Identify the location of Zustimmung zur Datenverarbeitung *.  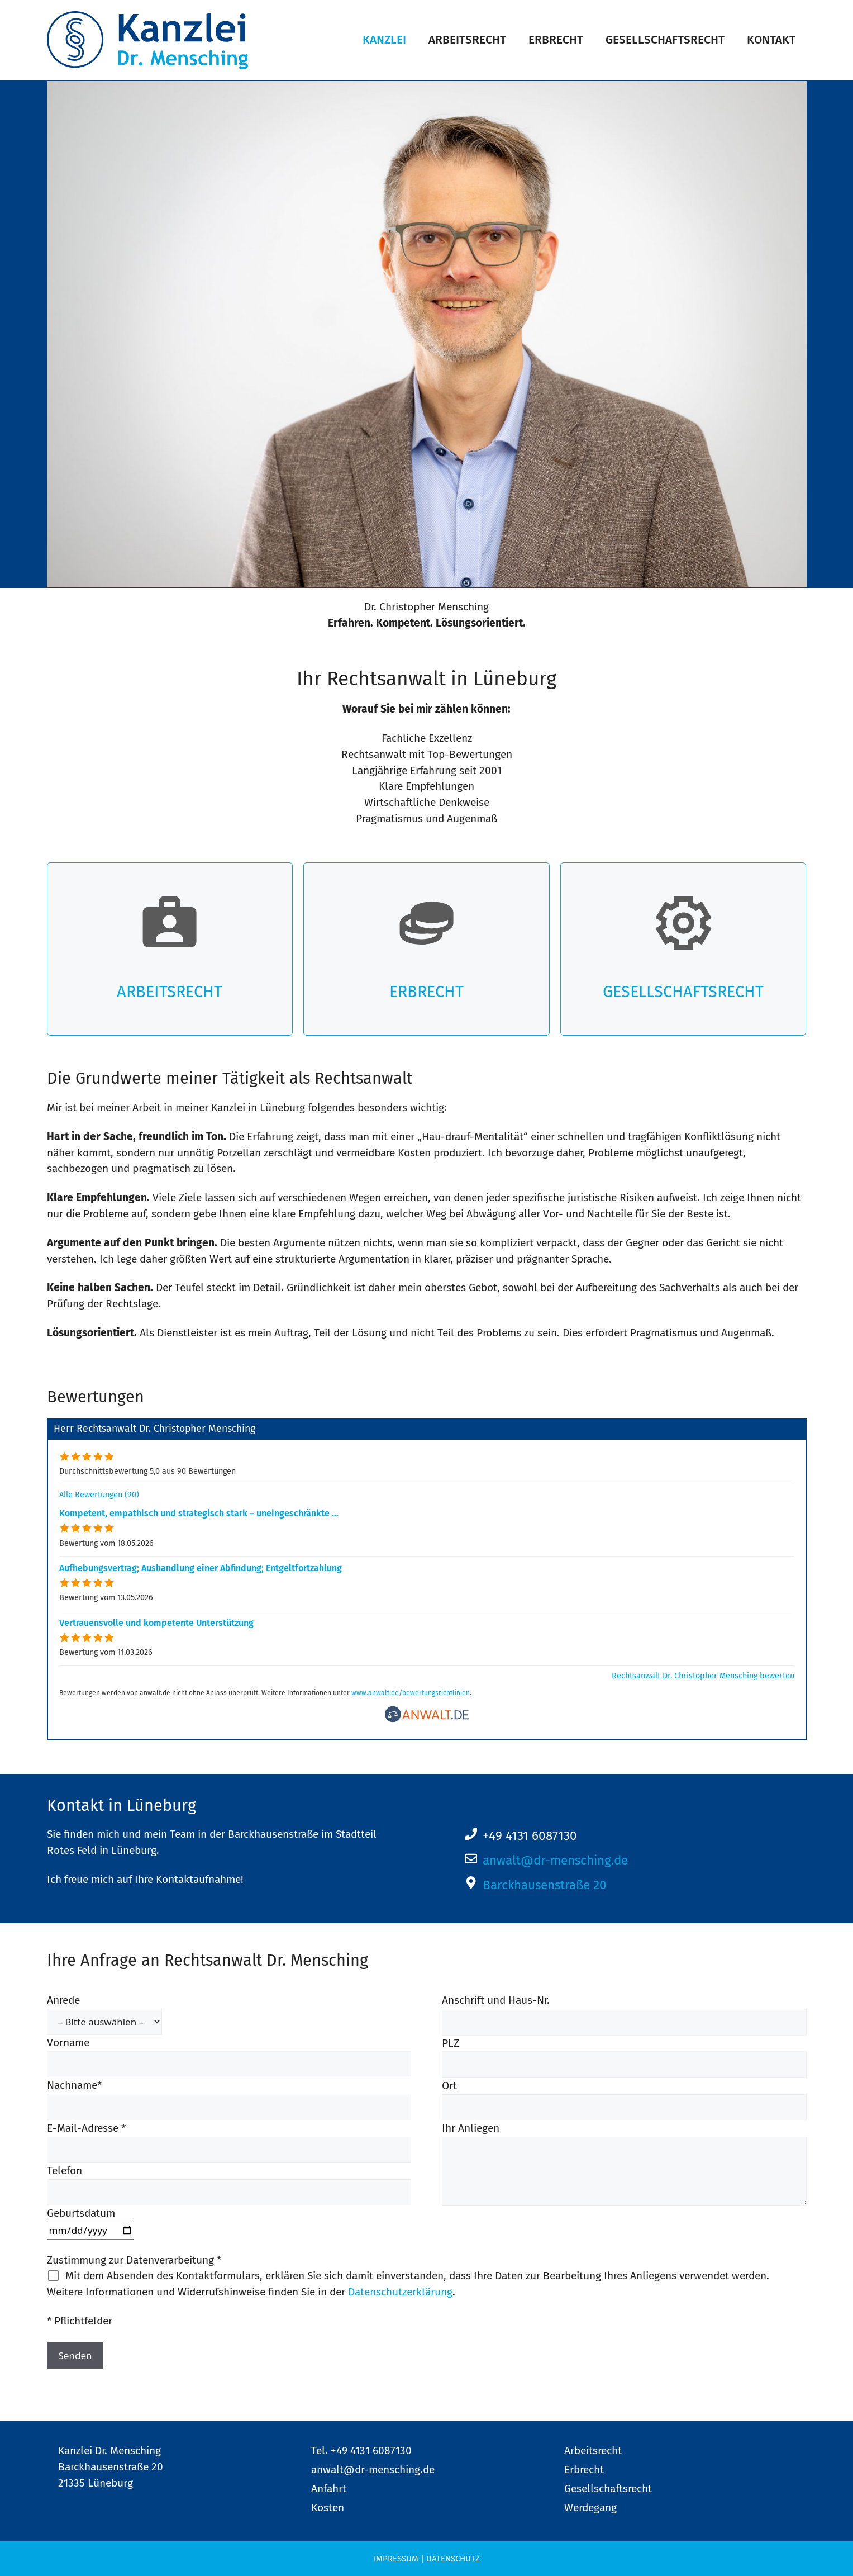
(134, 2260).